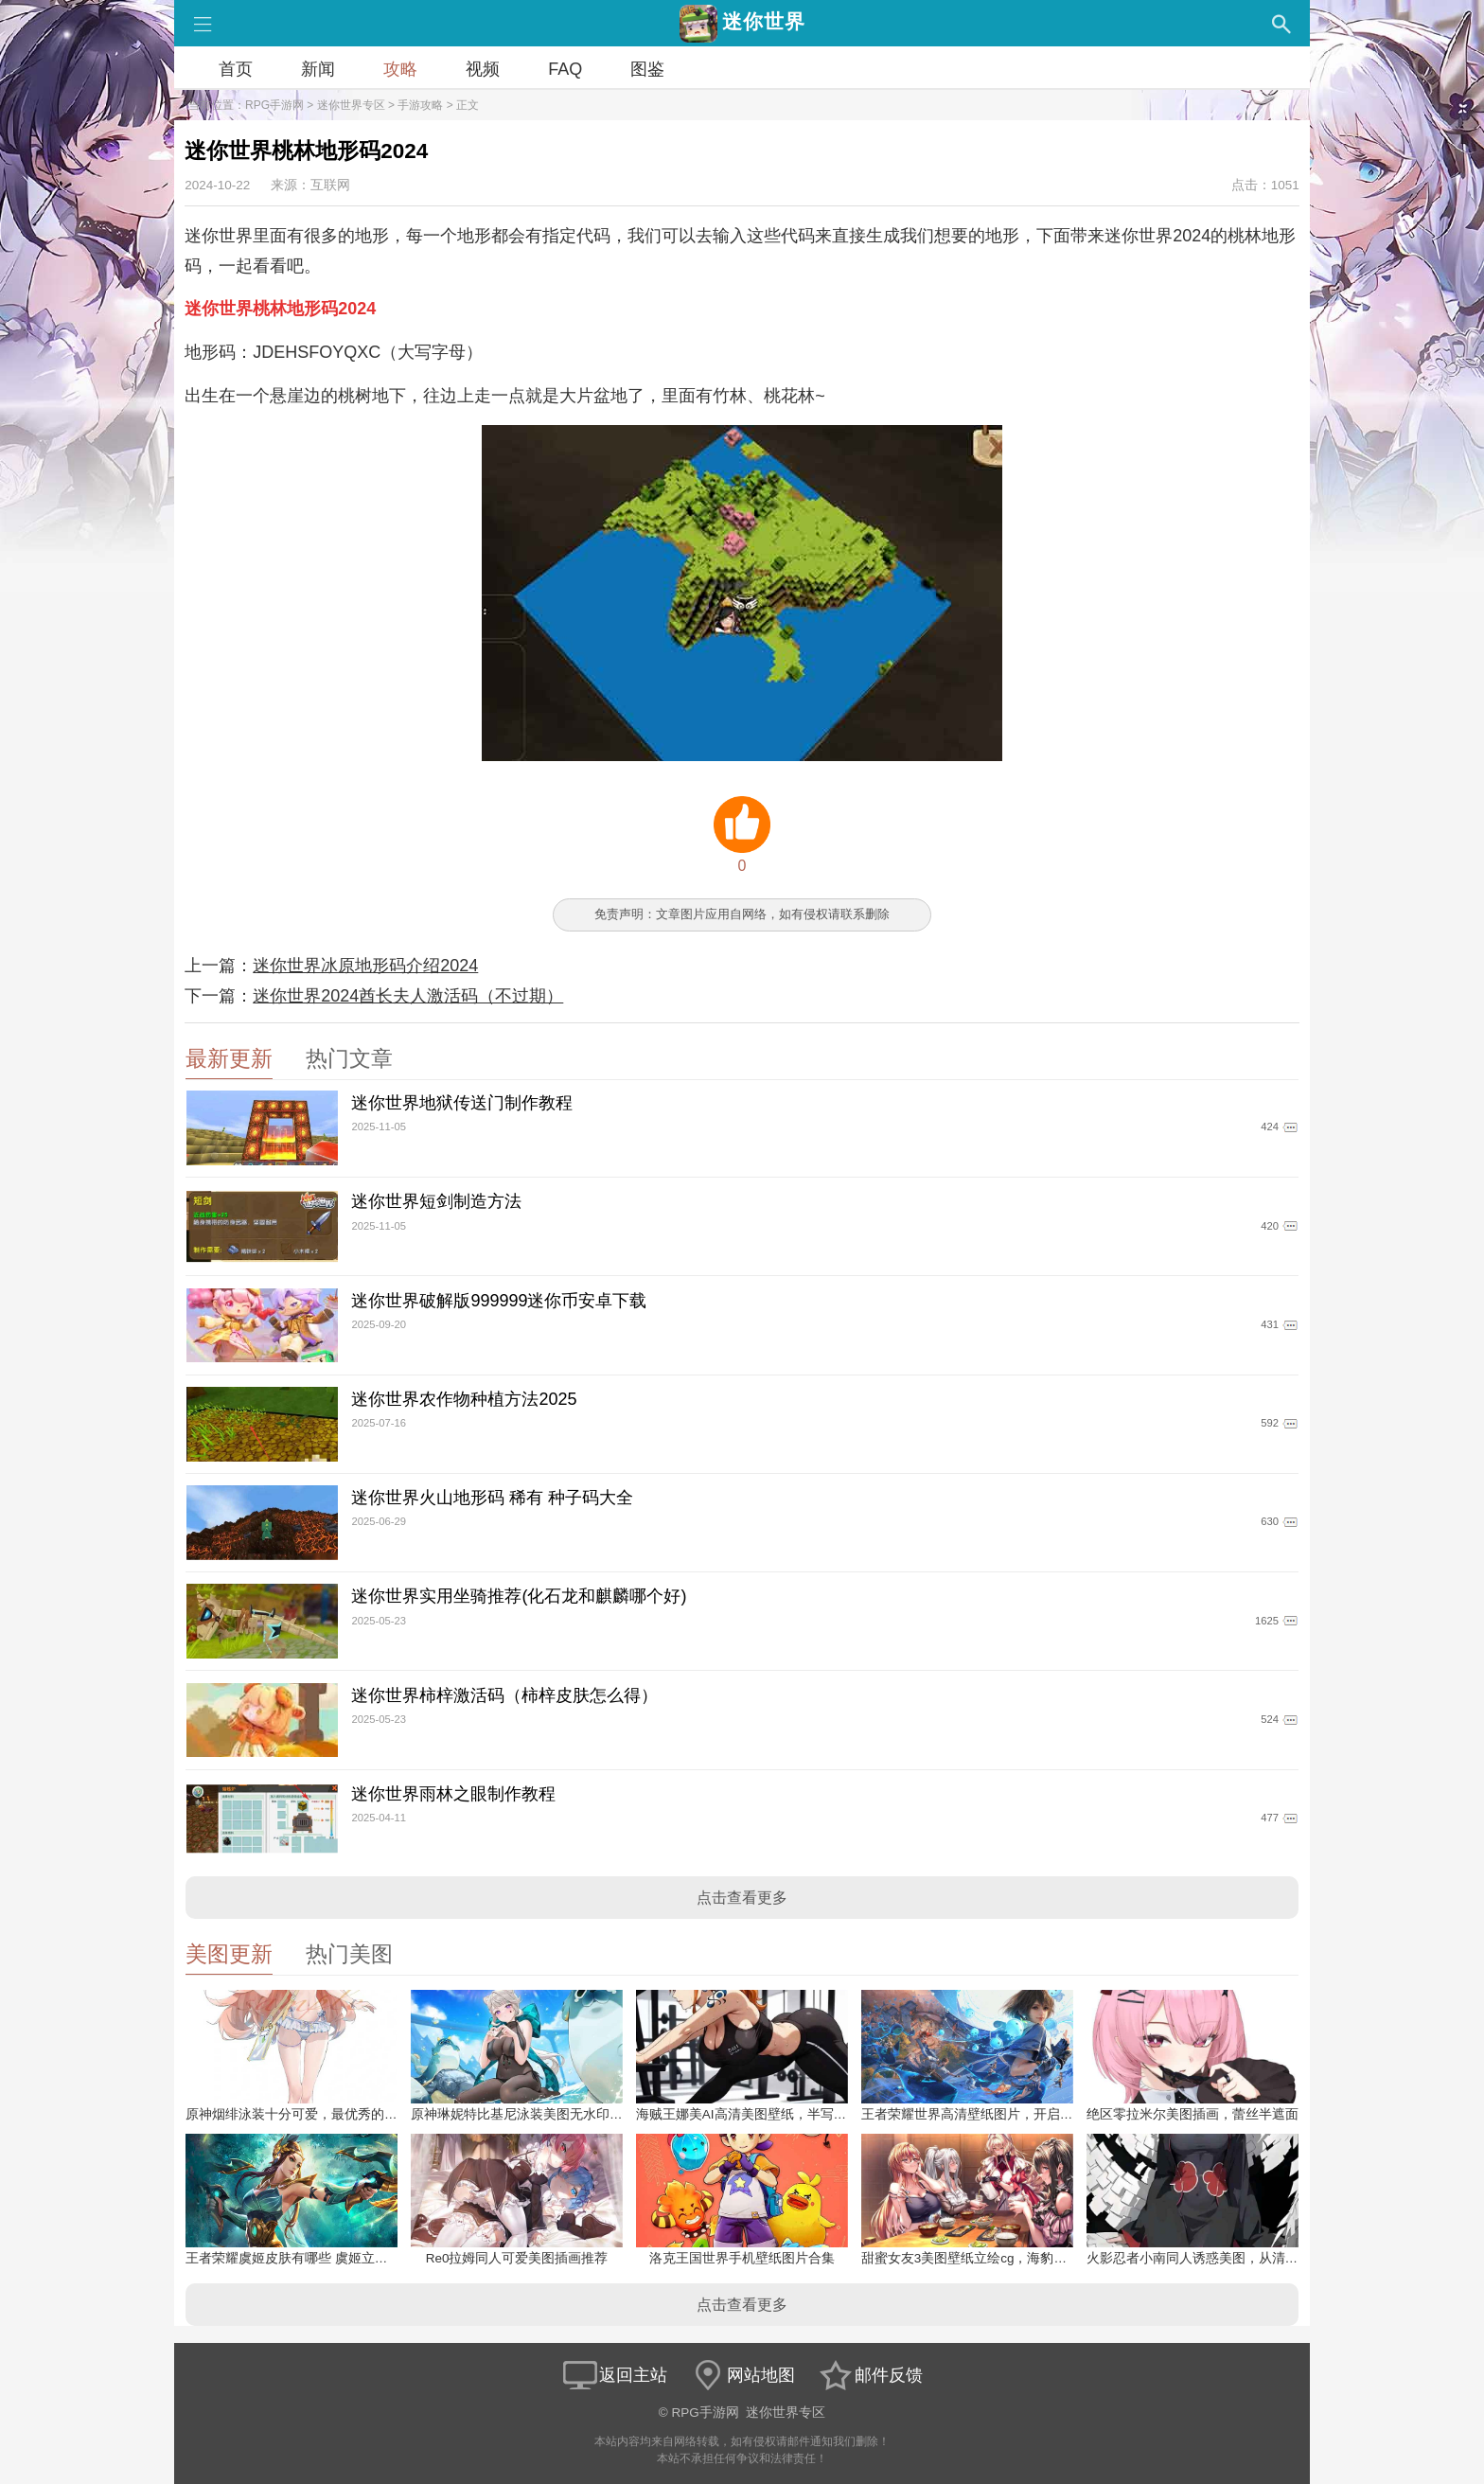  Describe the element at coordinates (420, 105) in the screenshot. I see `手游攻略` at that location.